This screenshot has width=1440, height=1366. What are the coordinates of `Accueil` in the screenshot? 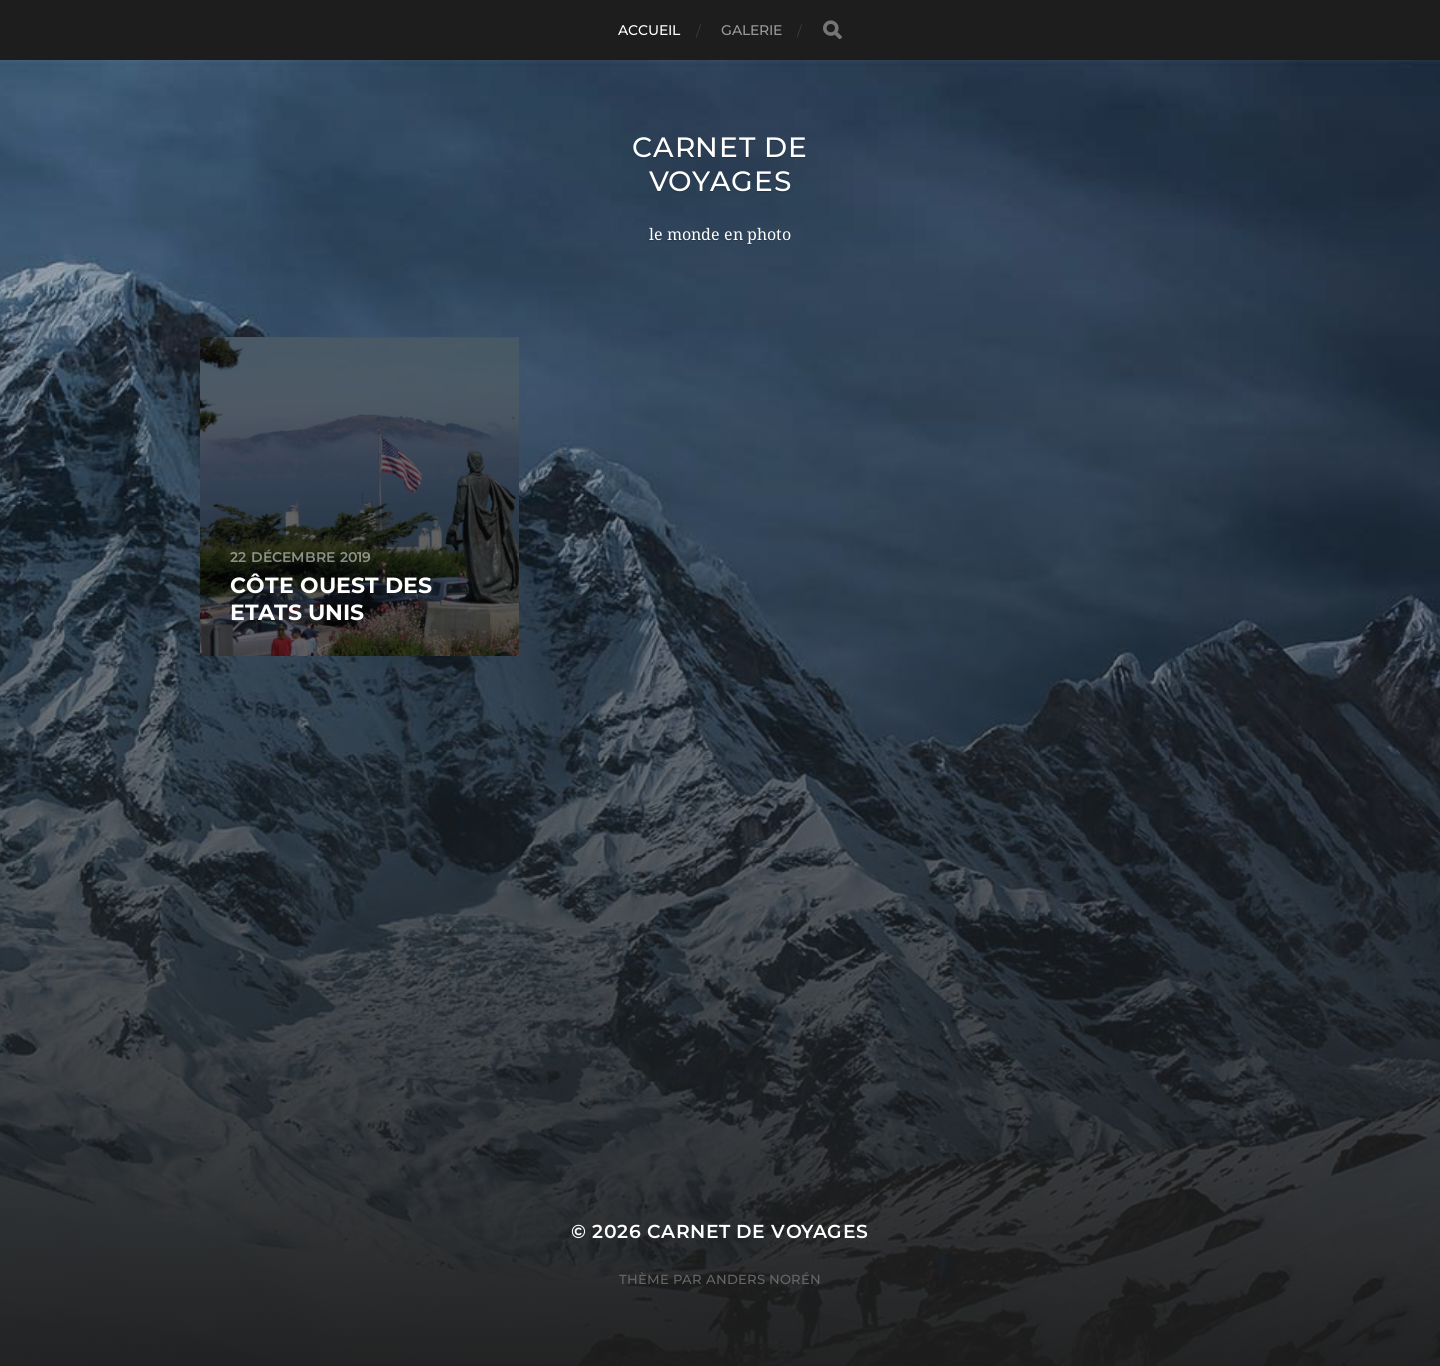 It's located at (649, 30).